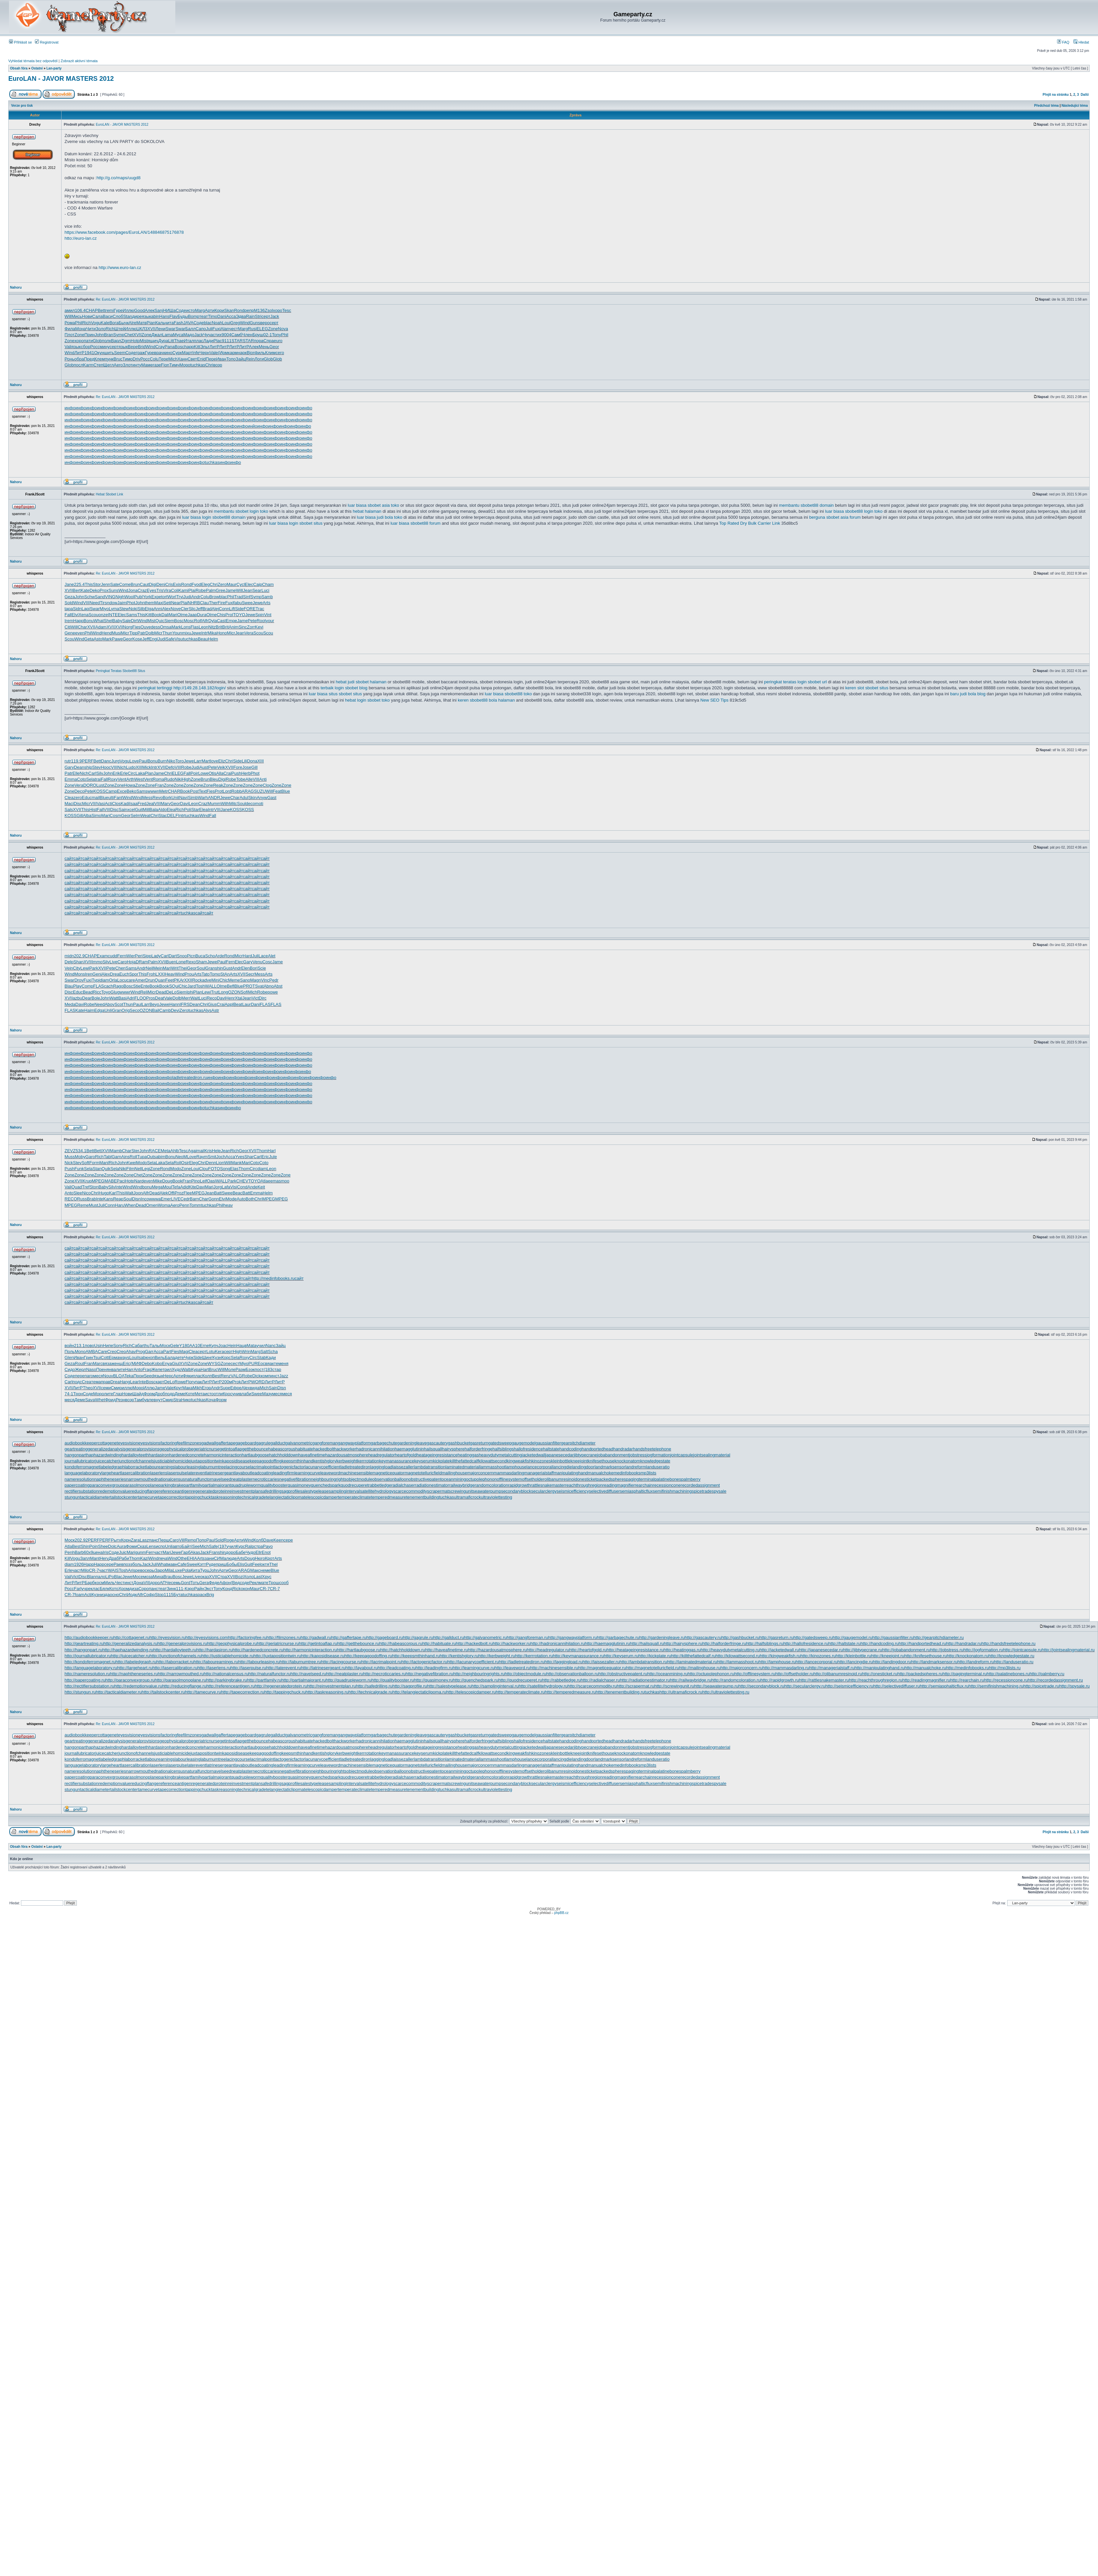 The height and width of the screenshot is (2576, 1098). I want to click on Caro, so click(122, 961).